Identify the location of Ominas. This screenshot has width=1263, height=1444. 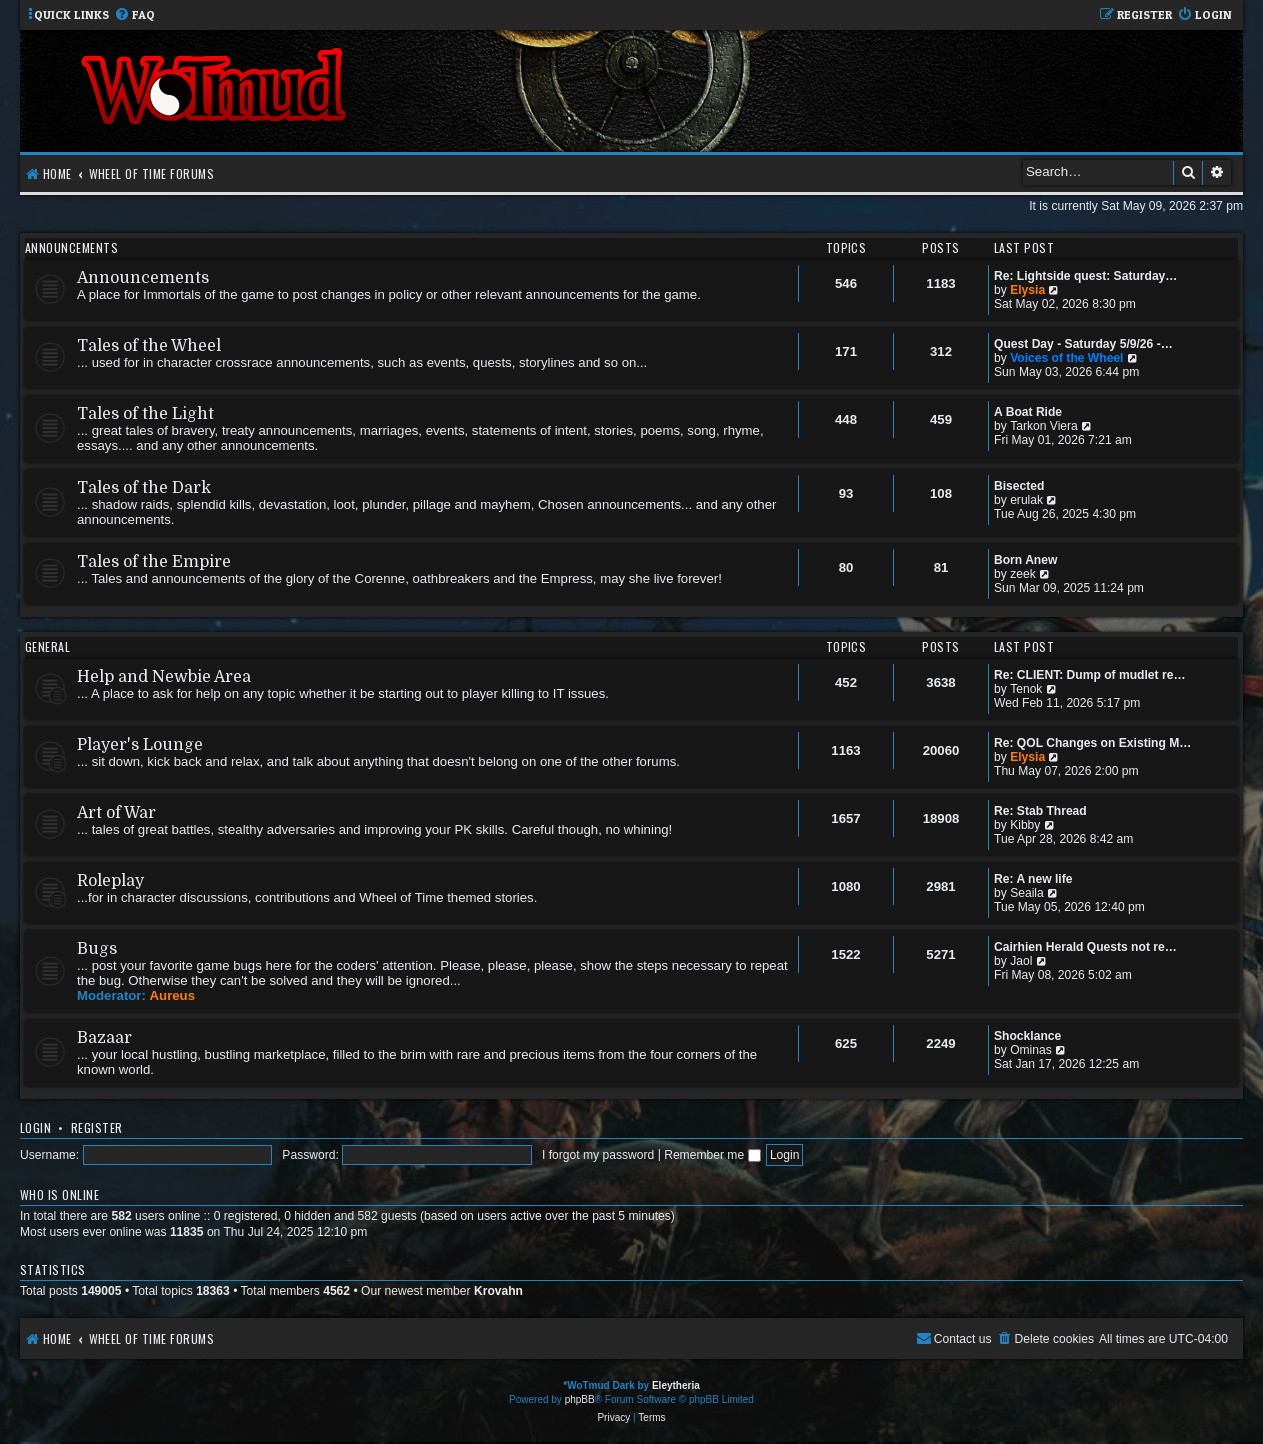
(1031, 1050).